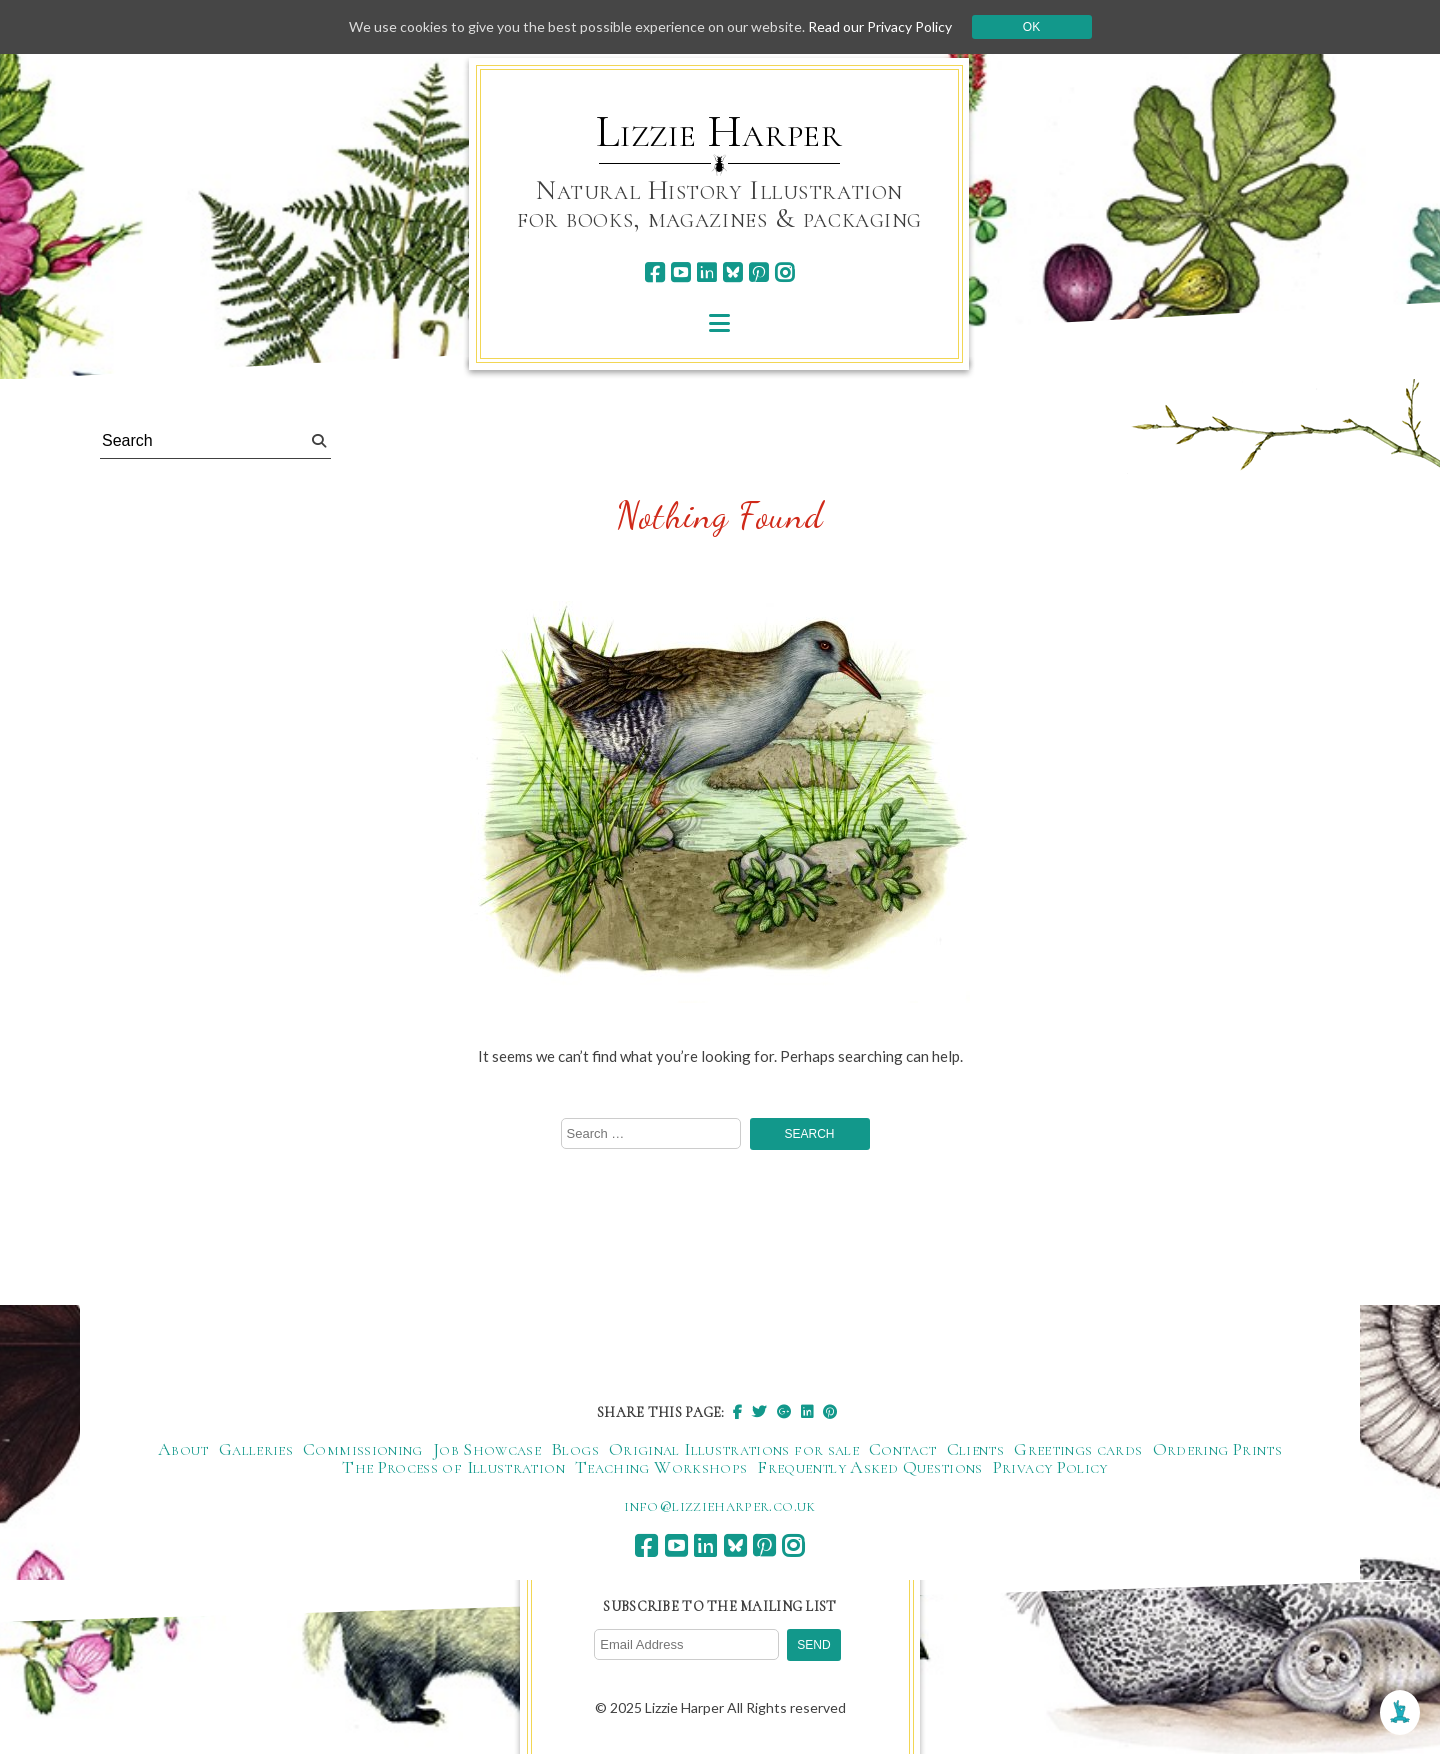  I want to click on About, so click(183, 1449).